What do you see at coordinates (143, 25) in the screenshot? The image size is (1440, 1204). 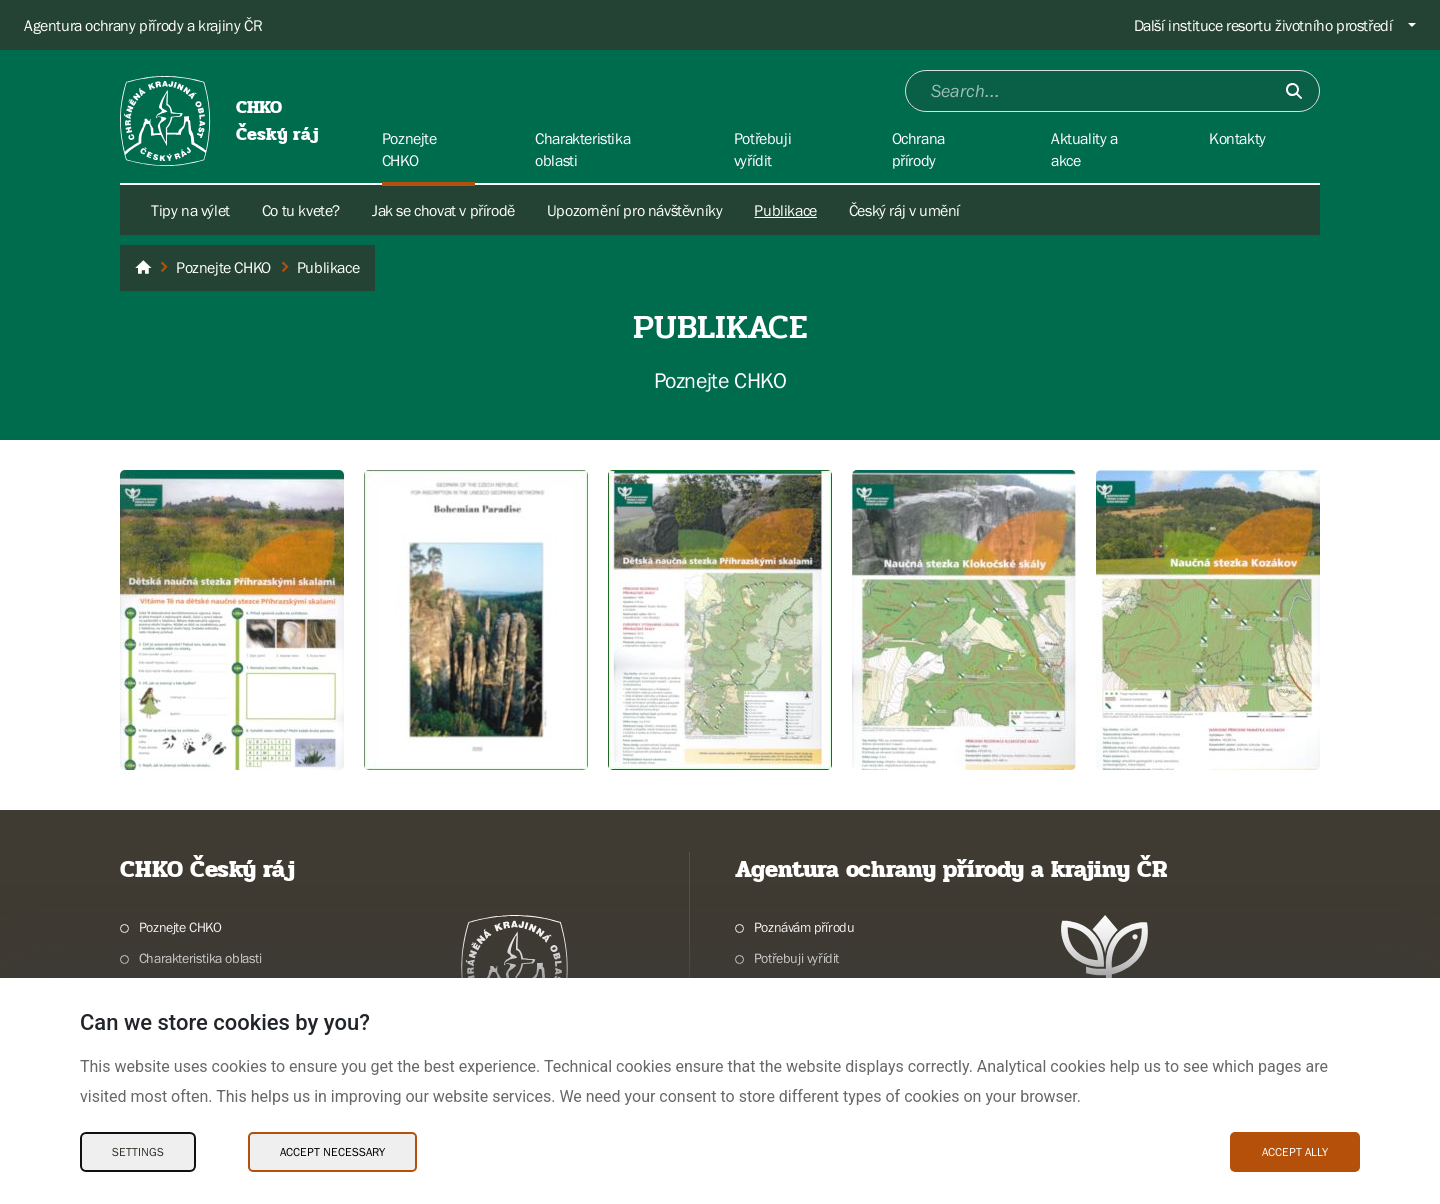 I see `Agentura ochrany přírody a krajiny ČR` at bounding box center [143, 25].